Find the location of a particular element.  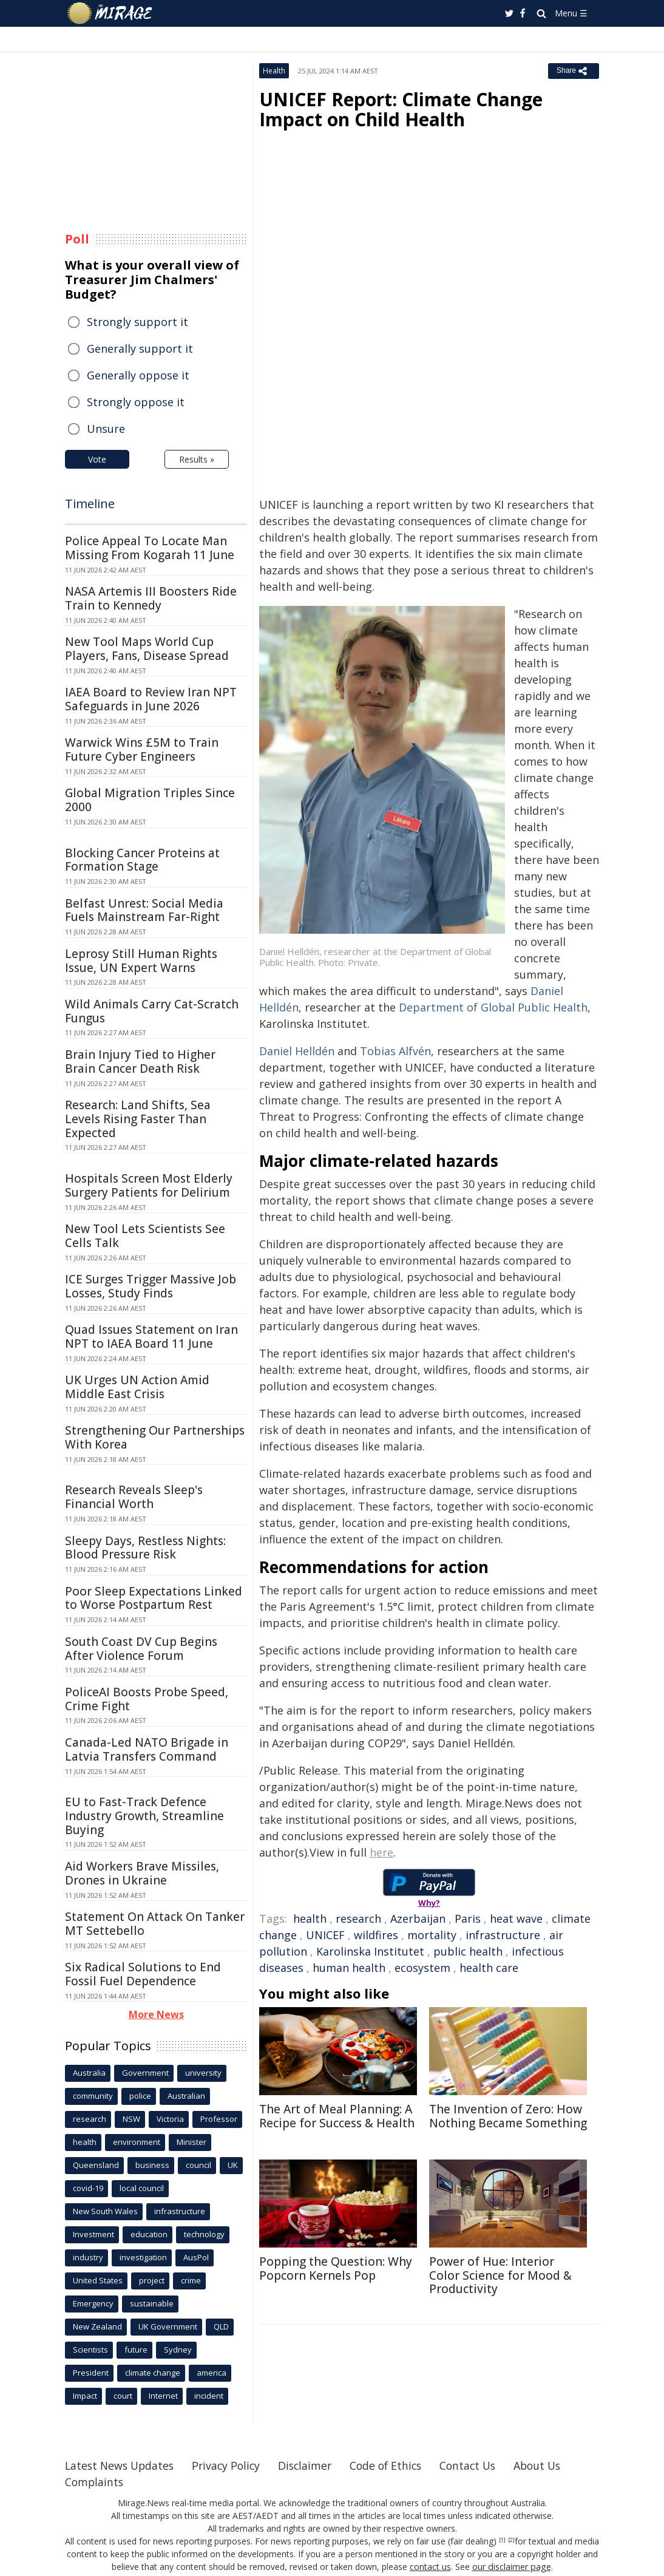

mortality is located at coordinates (431, 1935).